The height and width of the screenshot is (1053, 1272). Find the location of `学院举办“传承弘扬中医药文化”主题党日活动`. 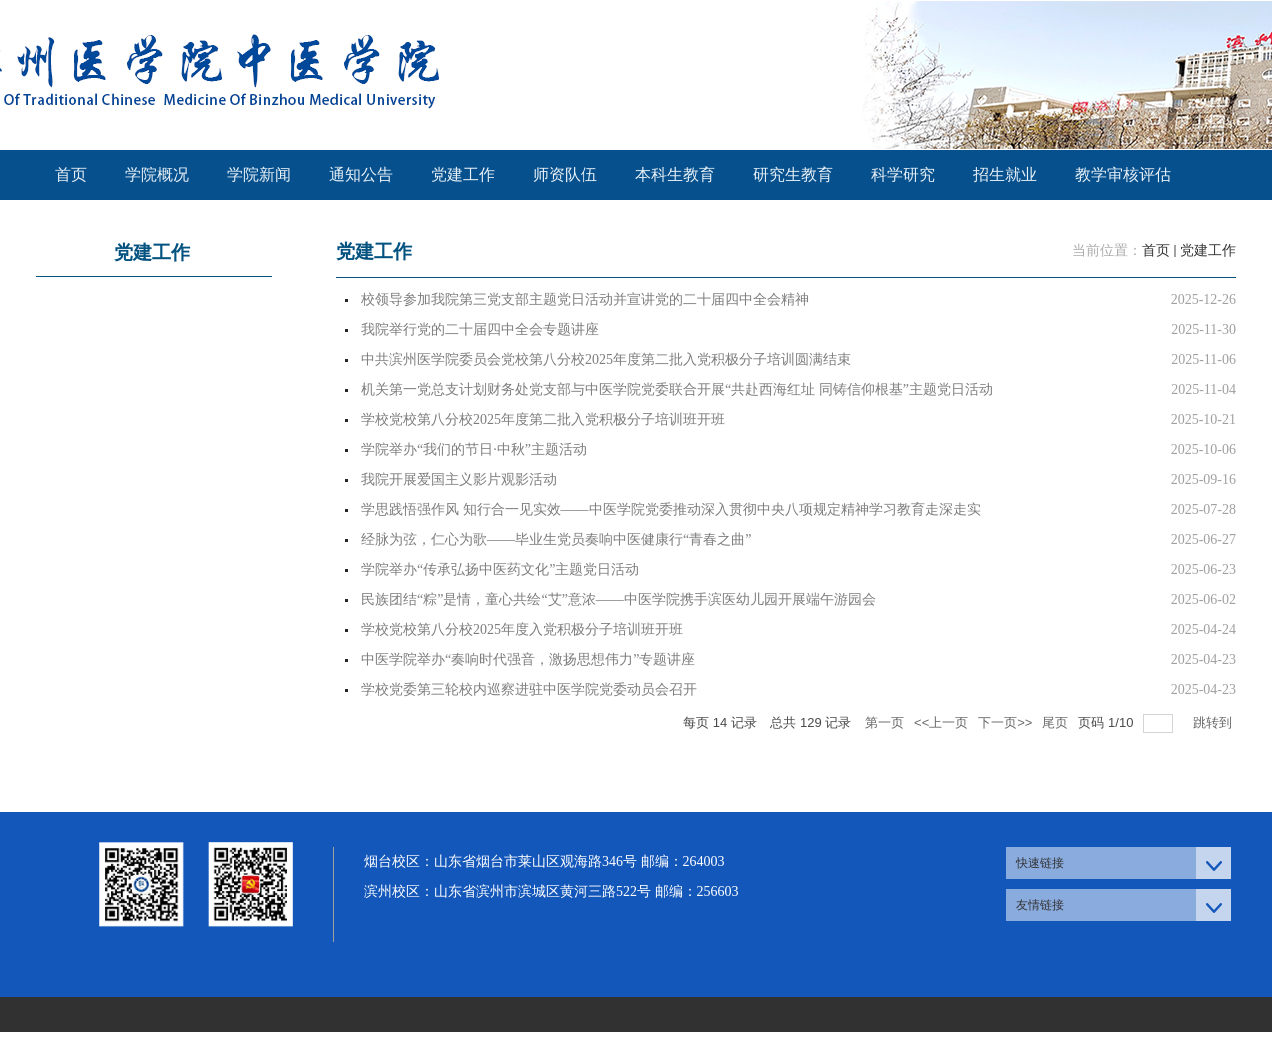

学院举办“传承弘扬中医药文化”主题党日活动 is located at coordinates (500, 569).